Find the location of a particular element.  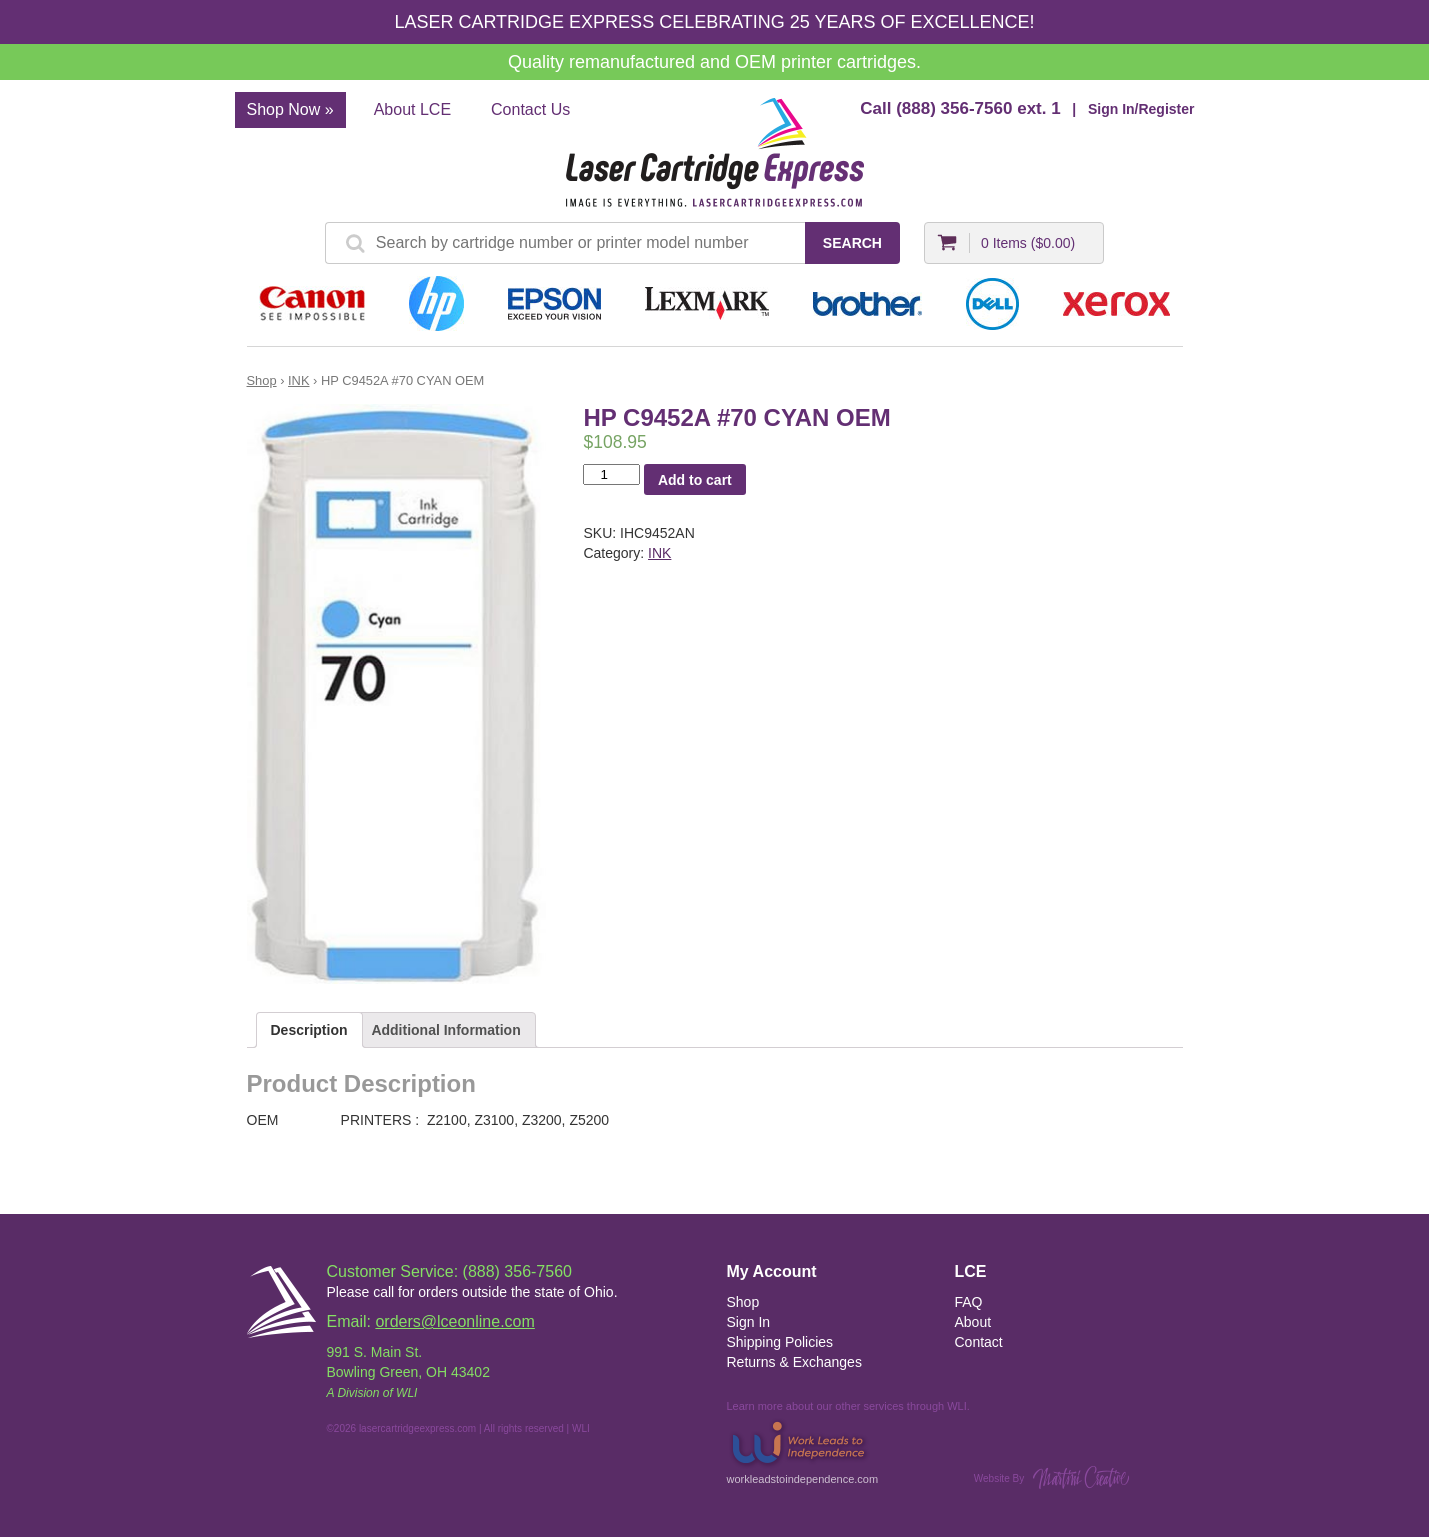

0 Items () is located at coordinates (1028, 243).